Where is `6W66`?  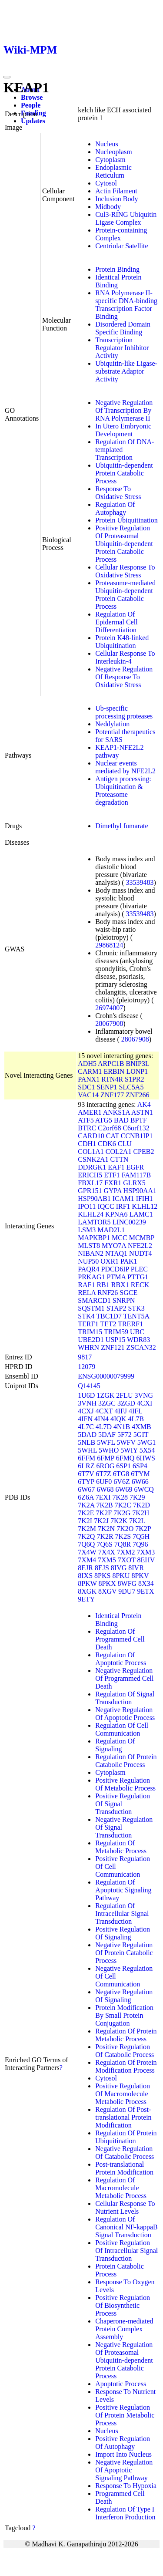
6W66 is located at coordinates (140, 1481).